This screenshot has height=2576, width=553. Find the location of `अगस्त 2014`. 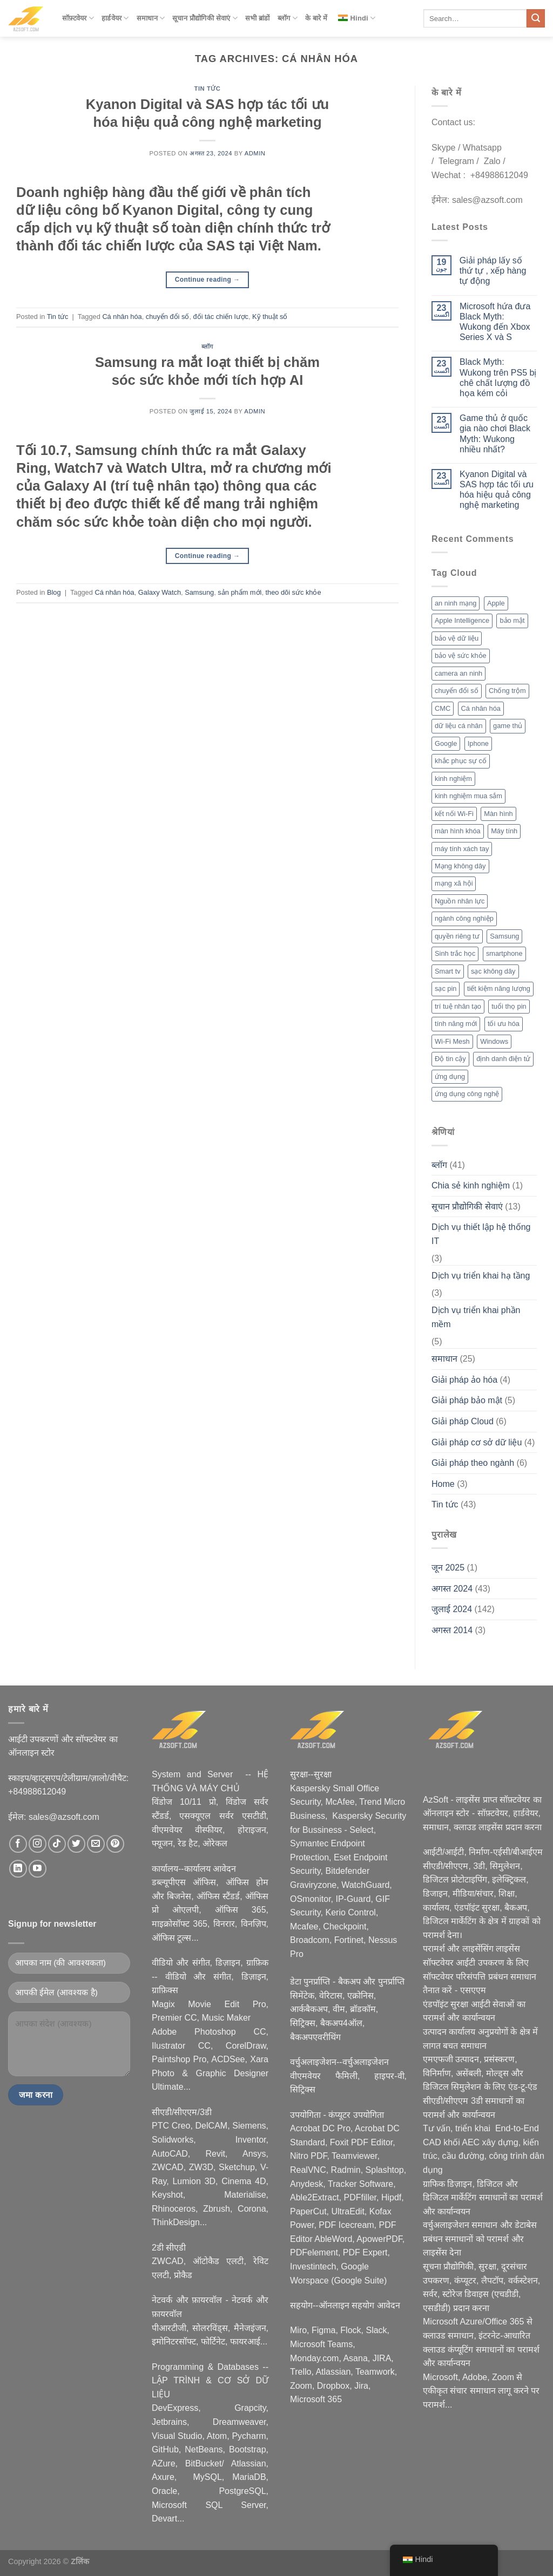

अगस्त 2014 is located at coordinates (452, 1630).